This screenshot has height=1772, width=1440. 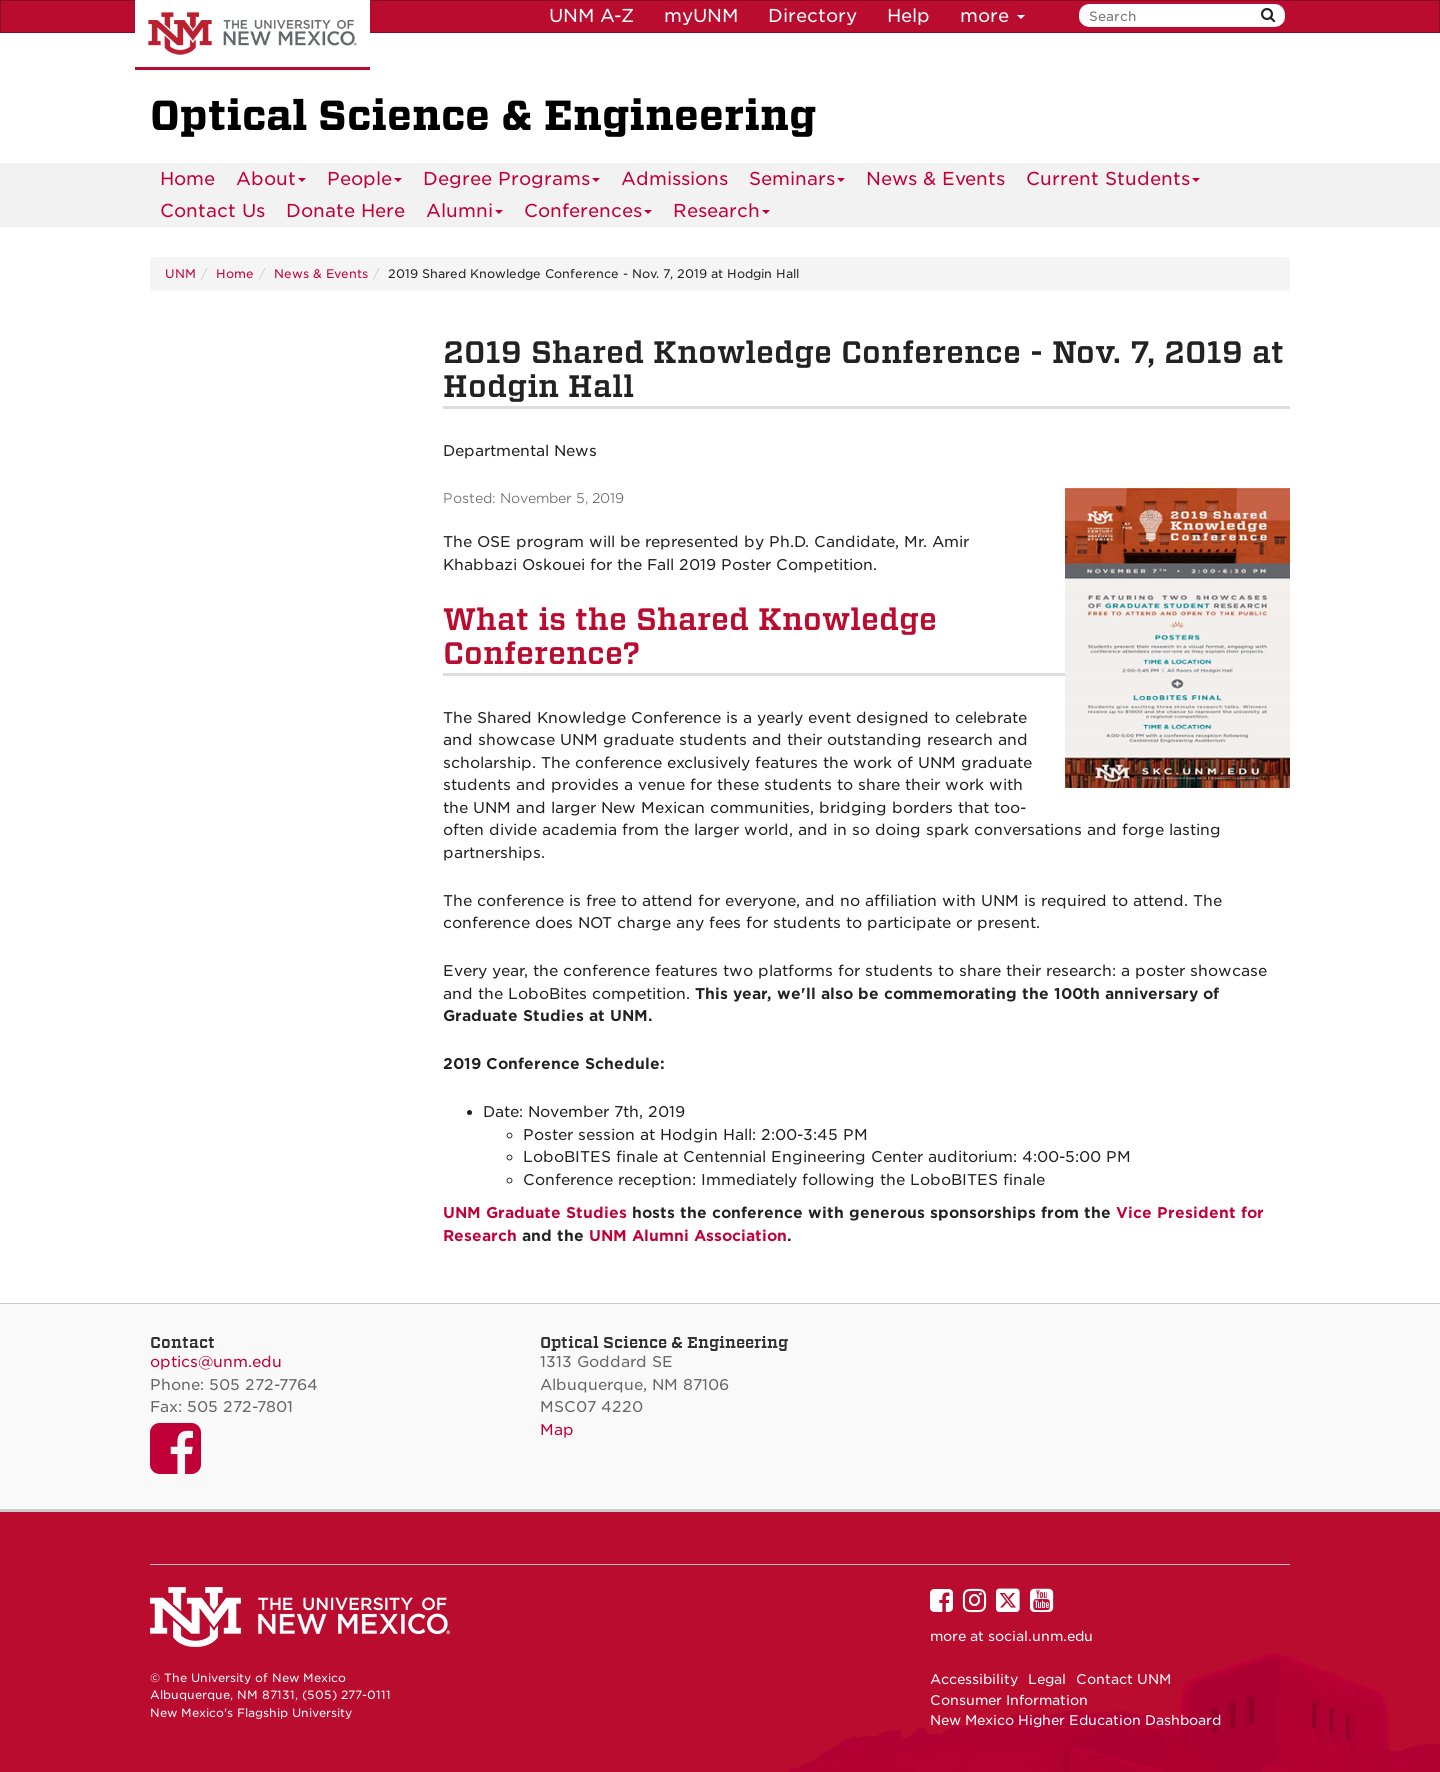 I want to click on optics@unm.edu, so click(x=216, y=1362).